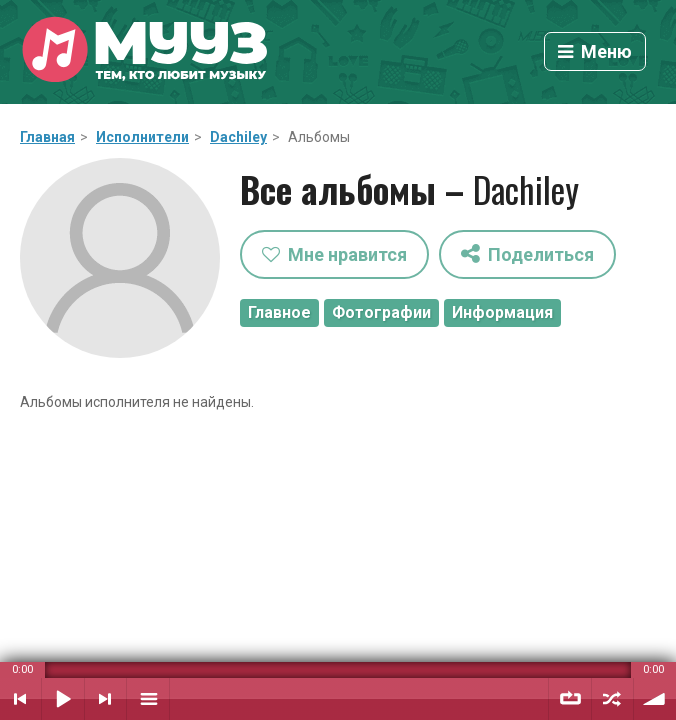 The image size is (676, 720). Describe the element at coordinates (279, 312) in the screenshot. I see `Главное` at that location.